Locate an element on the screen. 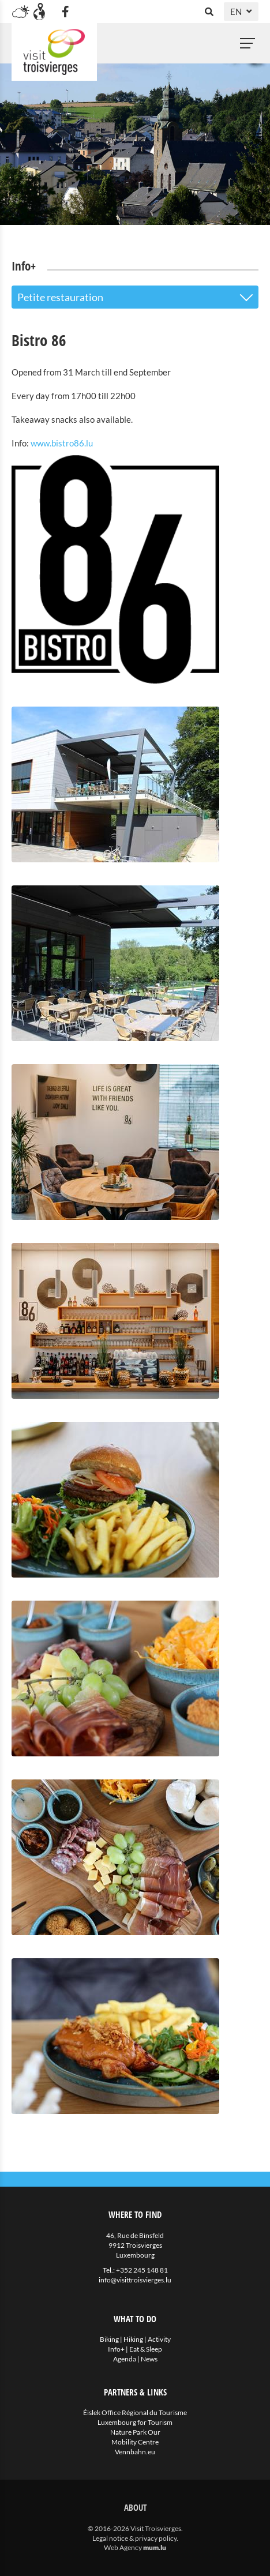  info@visittroisvierges.lu is located at coordinates (135, 2279).